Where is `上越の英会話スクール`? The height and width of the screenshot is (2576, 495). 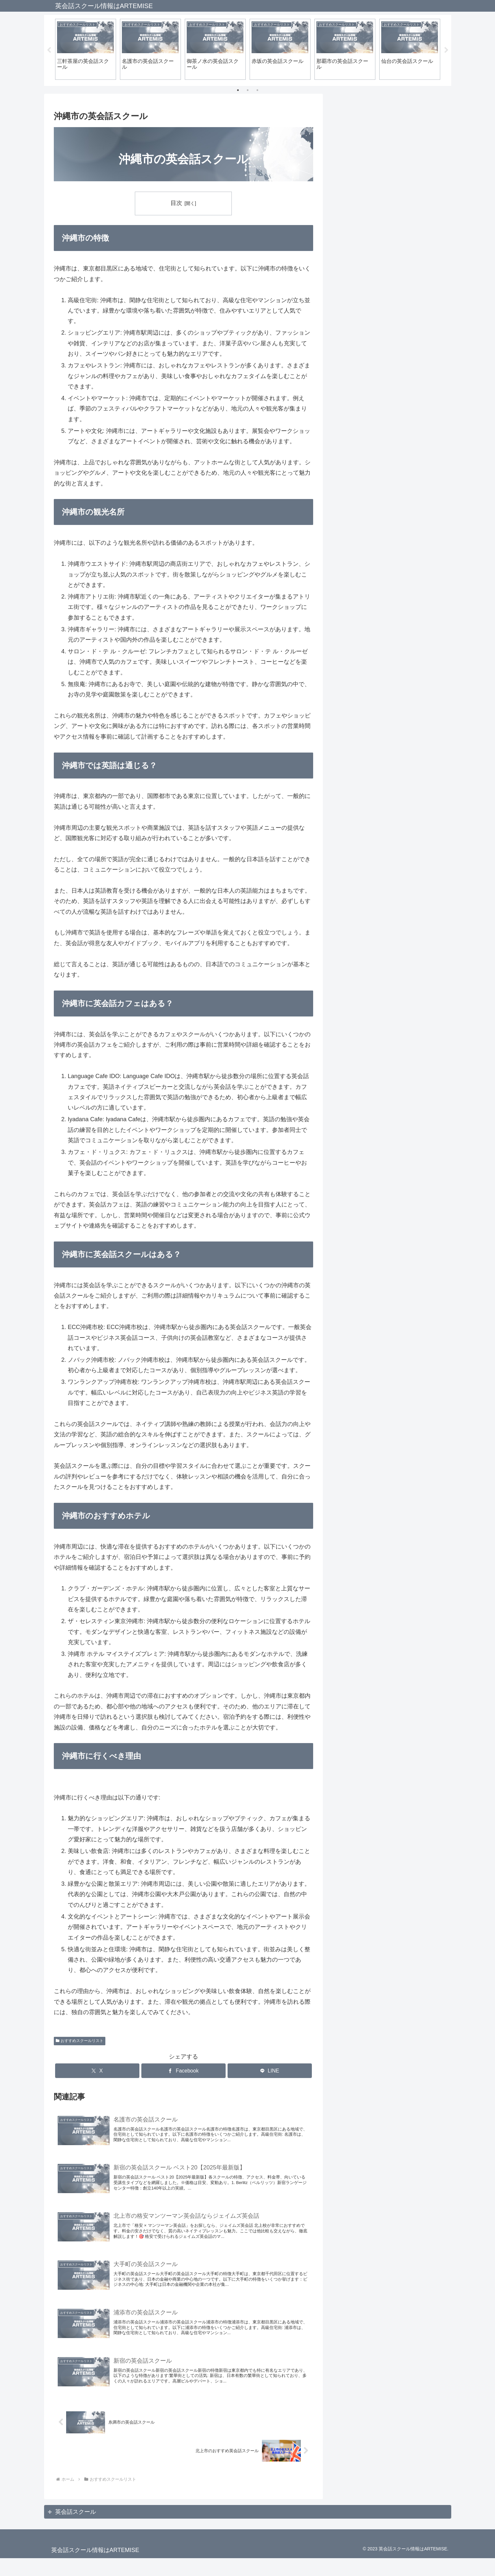
上越の英会話スクール is located at coordinates (366, 402).